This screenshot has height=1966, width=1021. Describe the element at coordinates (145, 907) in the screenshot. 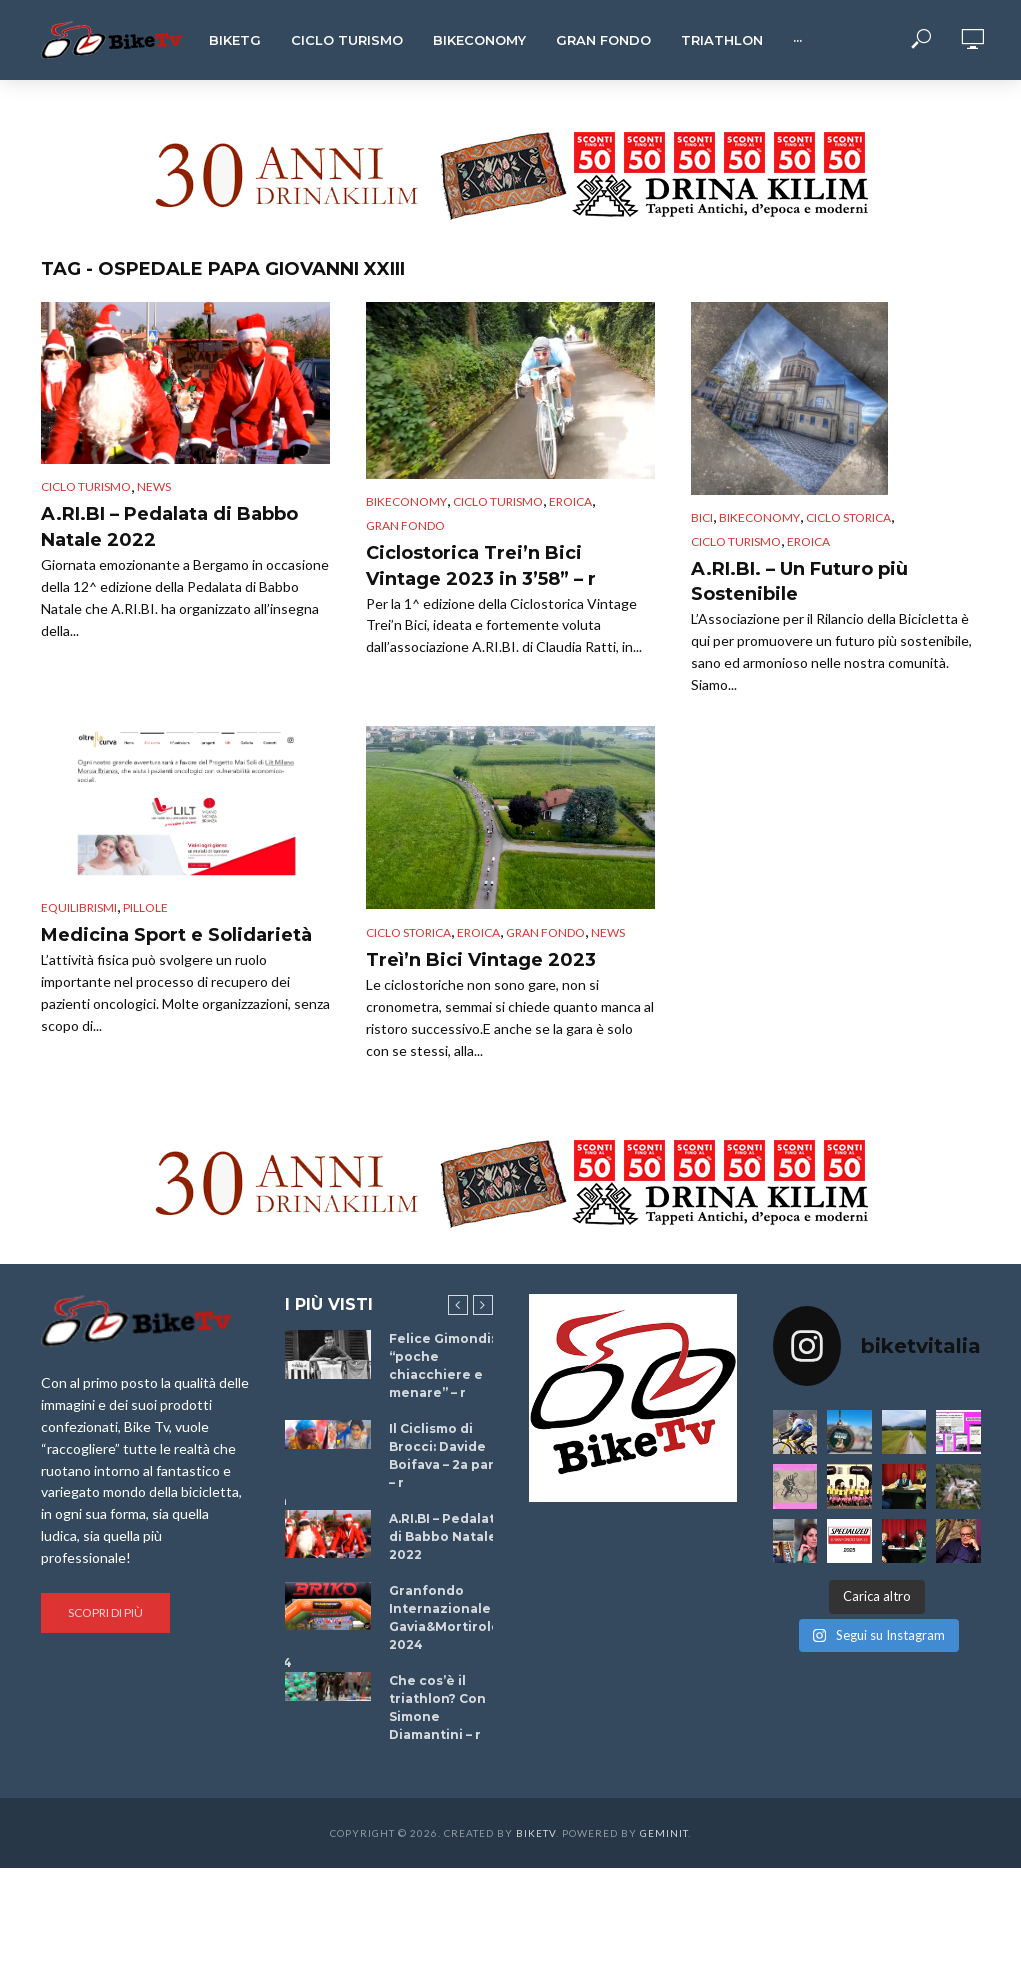

I see `Pillole` at that location.